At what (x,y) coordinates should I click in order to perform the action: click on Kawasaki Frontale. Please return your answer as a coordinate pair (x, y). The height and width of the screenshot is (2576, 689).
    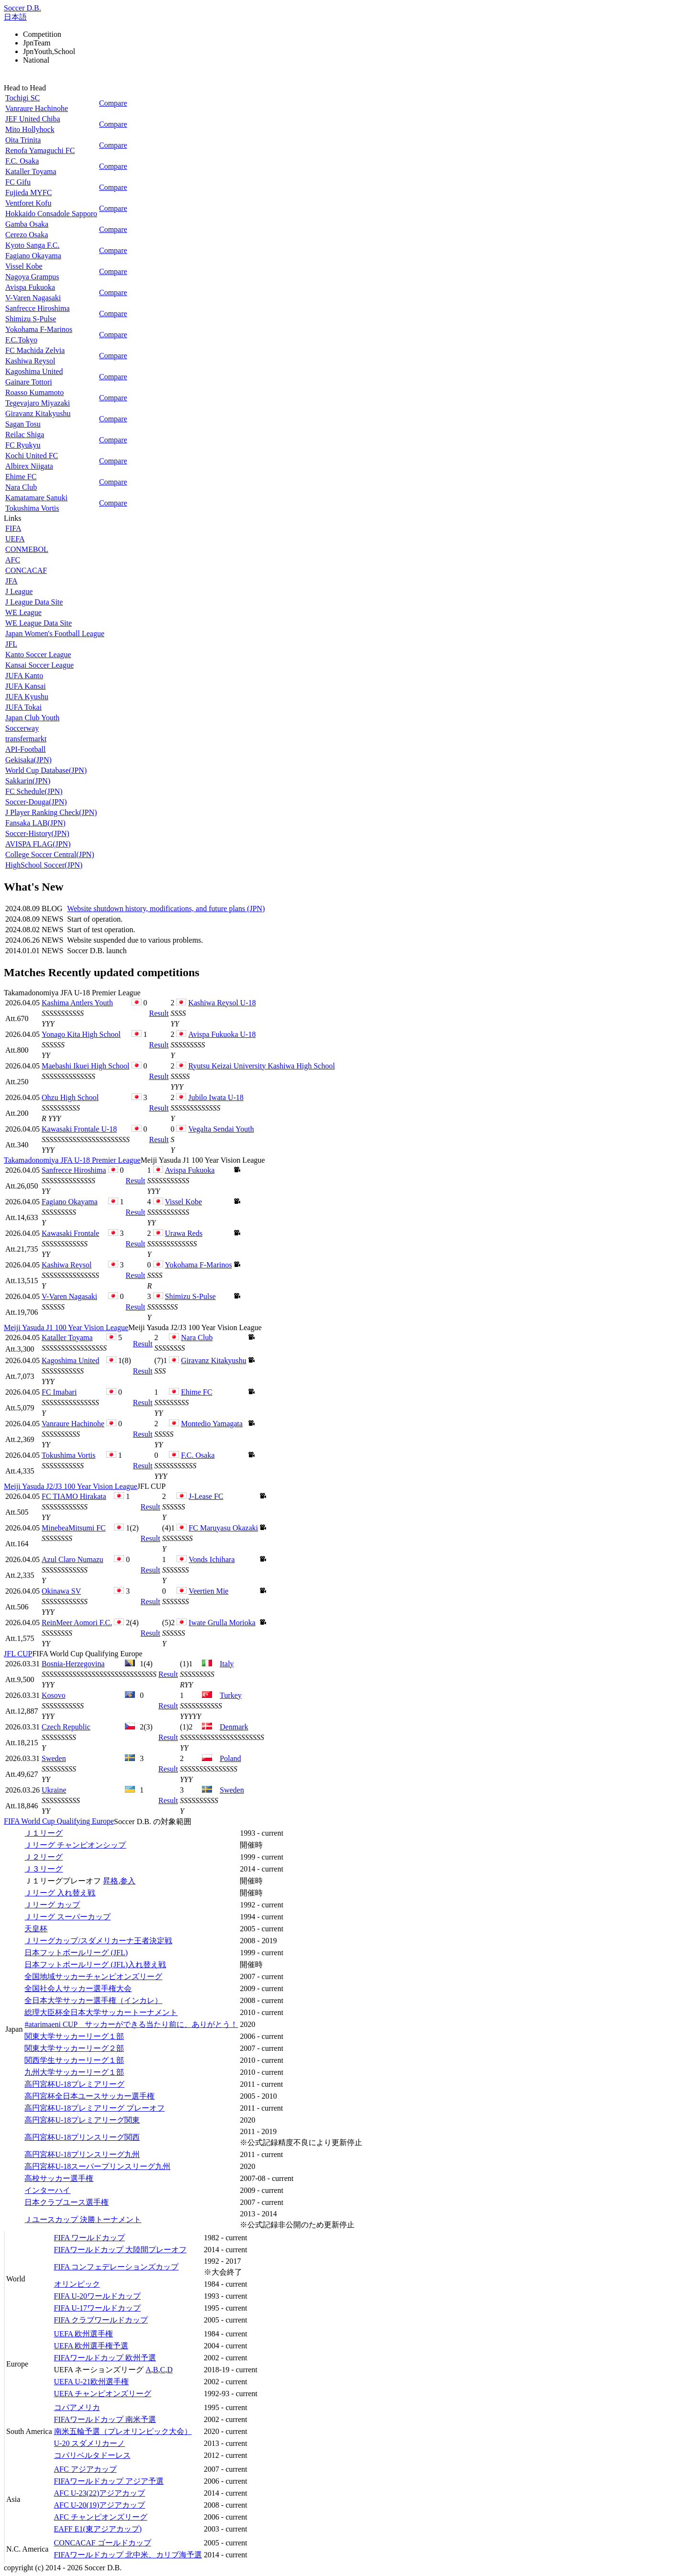
    Looking at the image, I should click on (70, 1233).